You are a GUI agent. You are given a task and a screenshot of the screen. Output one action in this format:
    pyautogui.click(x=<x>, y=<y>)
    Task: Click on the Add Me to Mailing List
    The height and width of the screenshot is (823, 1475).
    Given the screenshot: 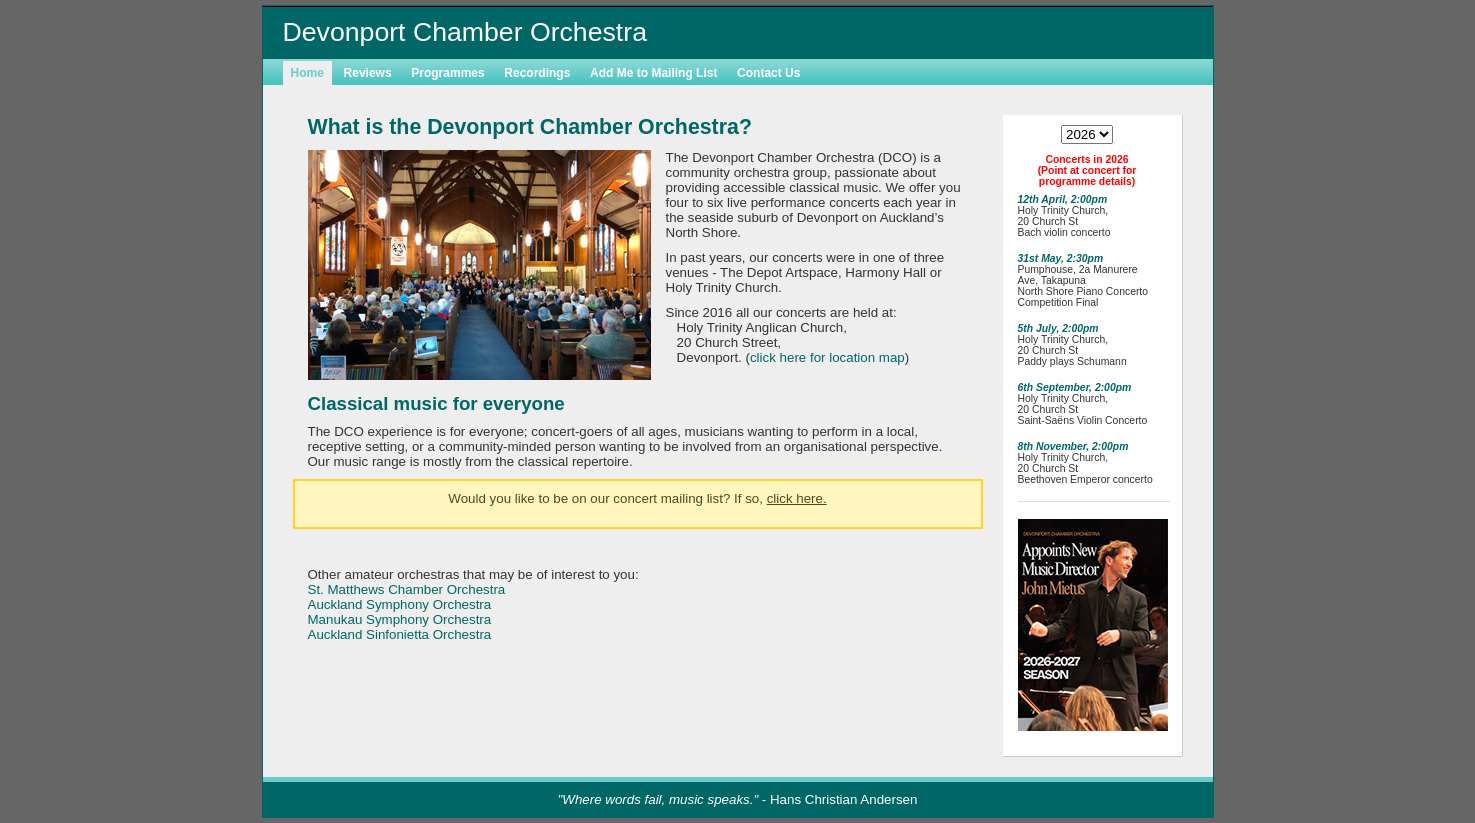 What is the action you would take?
    pyautogui.click(x=653, y=73)
    